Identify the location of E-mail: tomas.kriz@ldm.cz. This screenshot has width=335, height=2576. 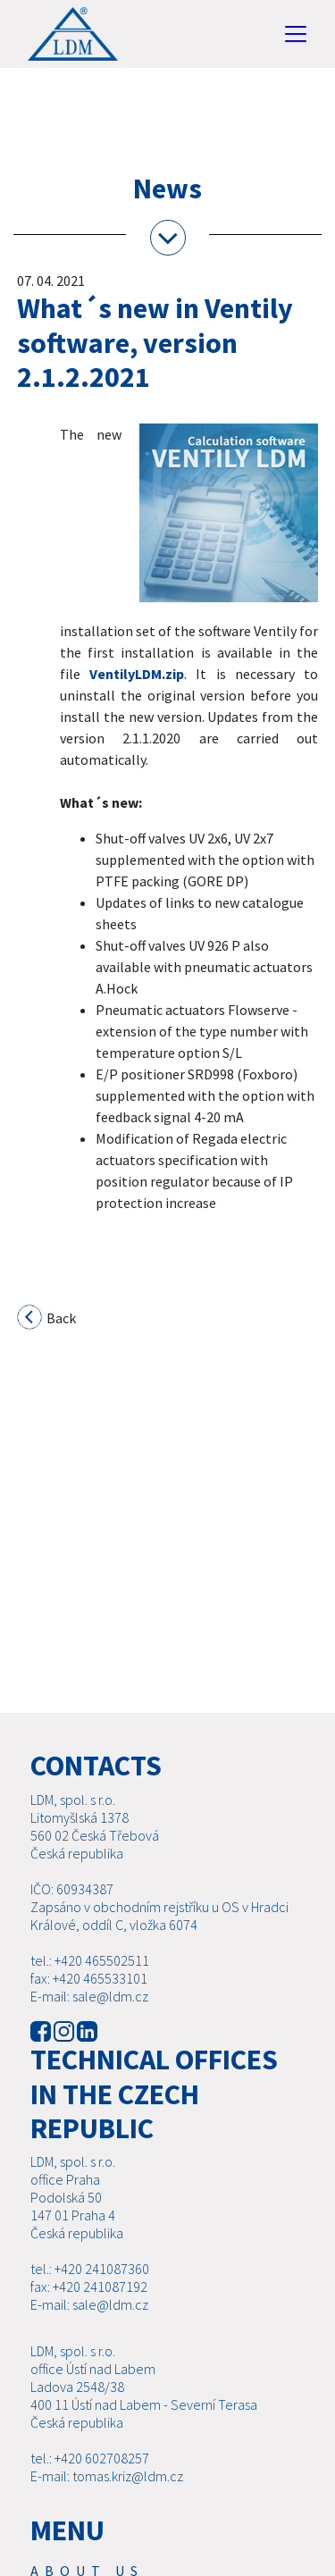
(106, 2497).